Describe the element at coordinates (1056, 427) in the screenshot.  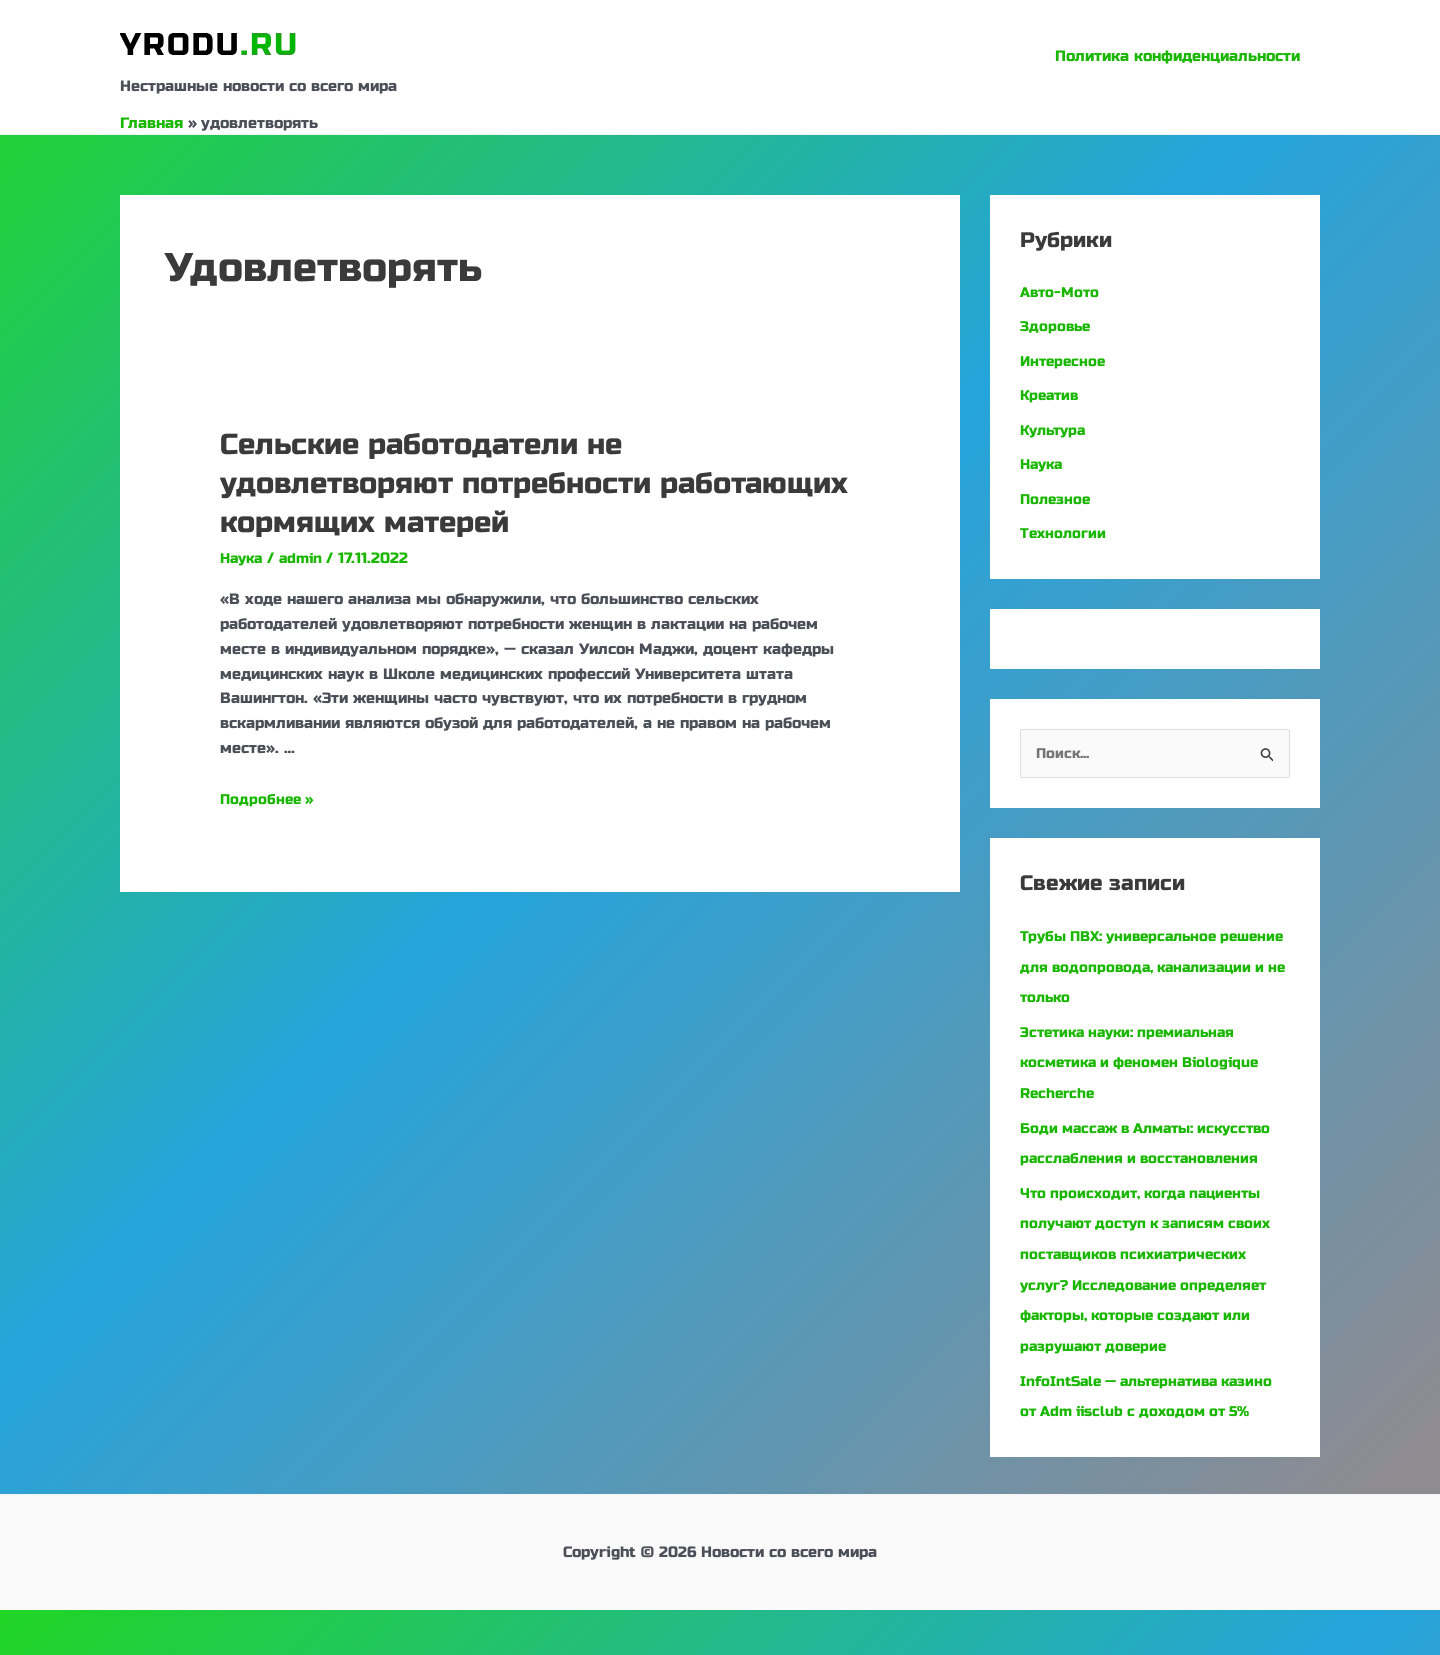
I see `Культура` at that location.